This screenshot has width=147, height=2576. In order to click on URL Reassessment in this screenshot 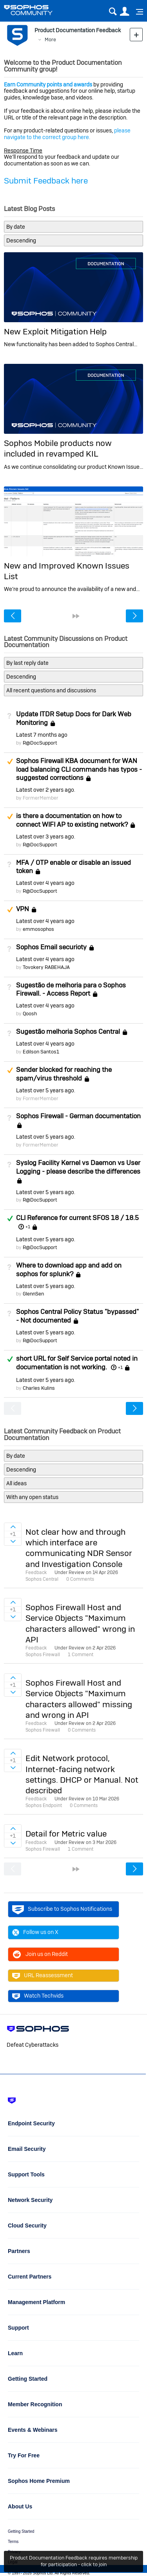, I will do `click(42, 1976)`.